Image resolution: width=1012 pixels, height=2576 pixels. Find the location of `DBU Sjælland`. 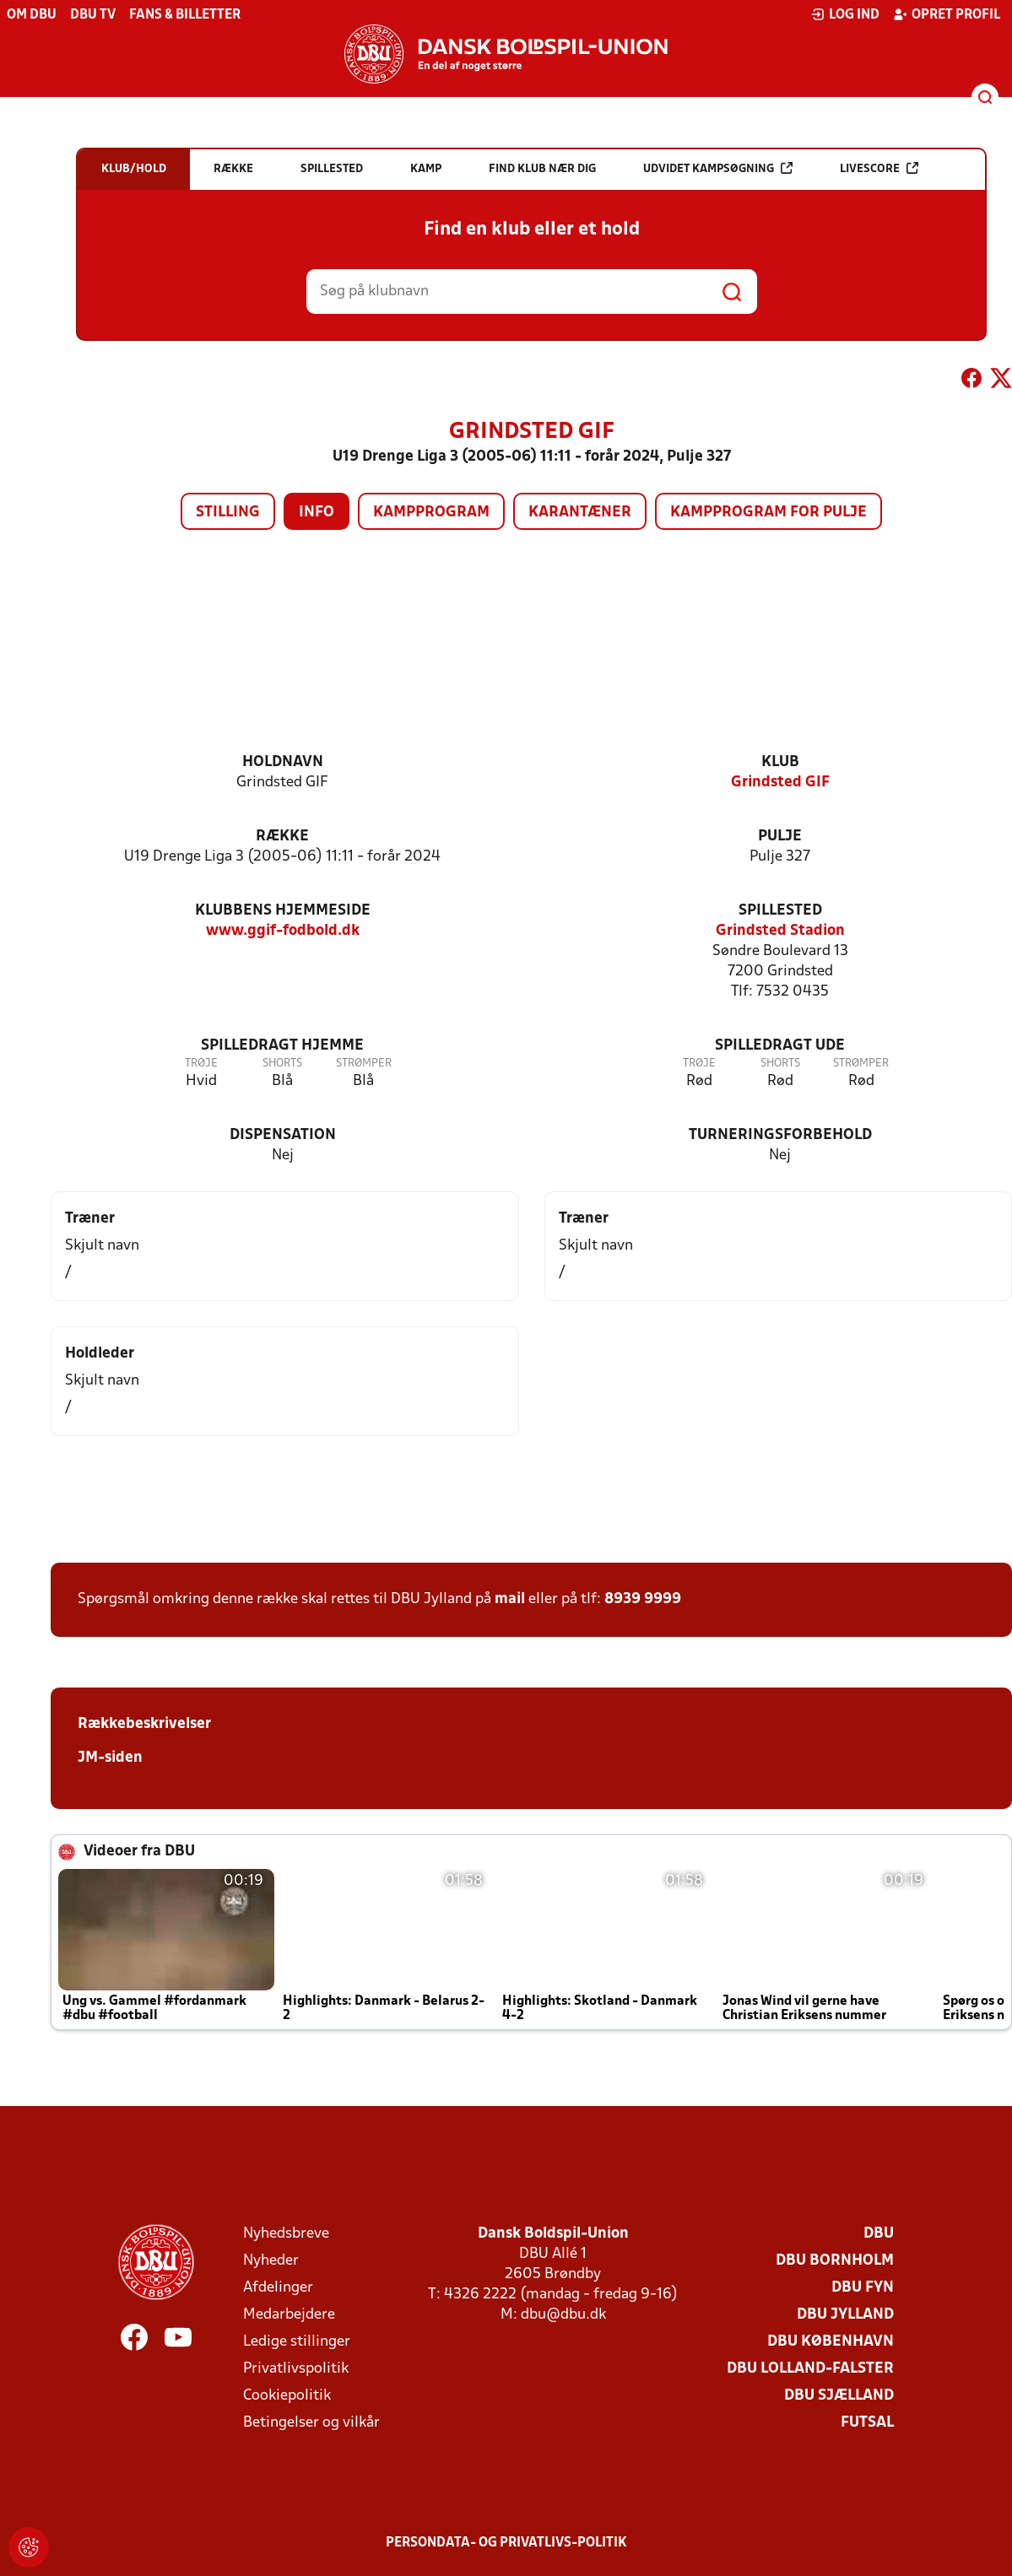

DBU Sjælland is located at coordinates (839, 2396).